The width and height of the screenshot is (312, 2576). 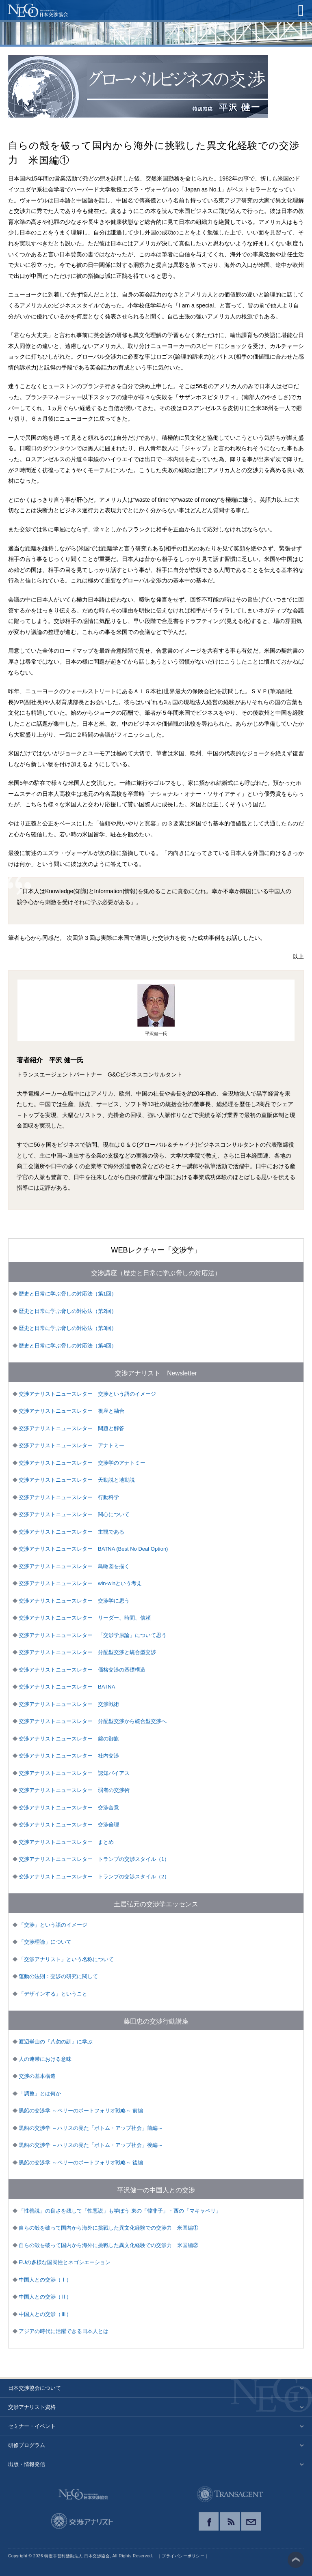 What do you see at coordinates (81, 2111) in the screenshot?
I see `黒船の交渉学 ～ペリーのポートフォリオ戦略～ 前編` at bounding box center [81, 2111].